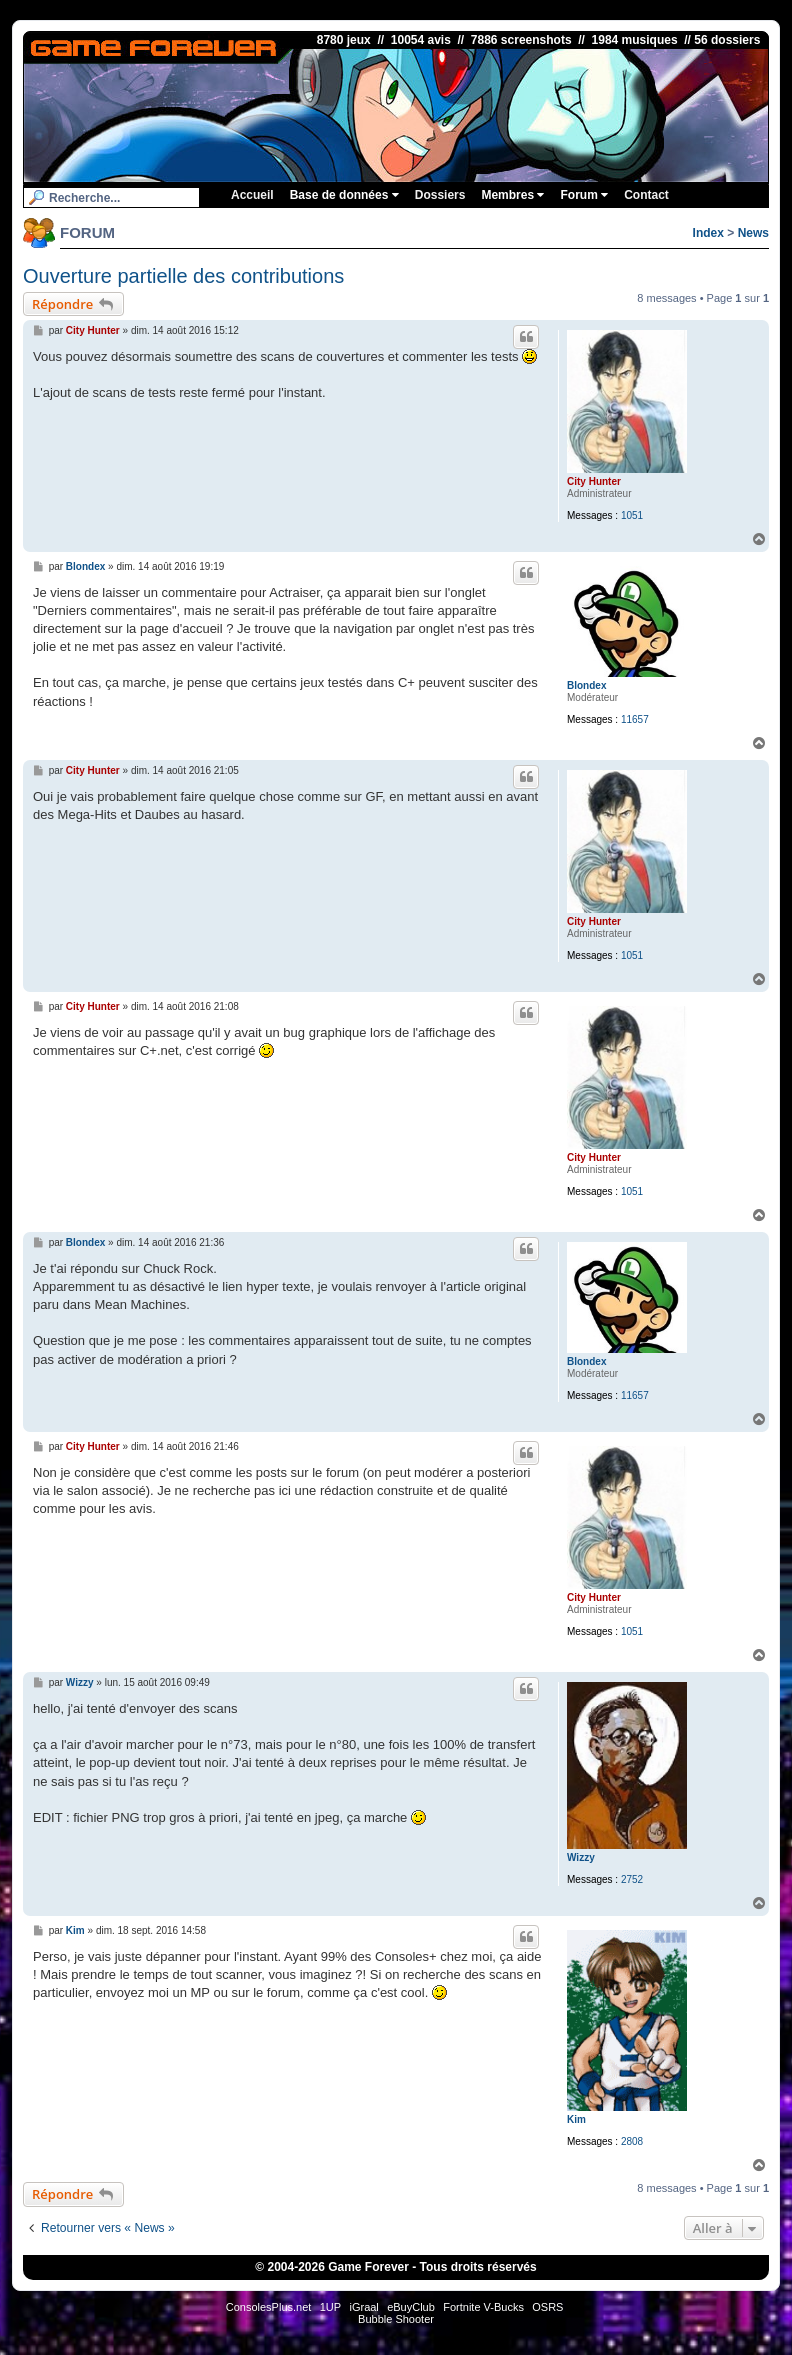 The image size is (792, 2355). What do you see at coordinates (584, 195) in the screenshot?
I see `Forum` at bounding box center [584, 195].